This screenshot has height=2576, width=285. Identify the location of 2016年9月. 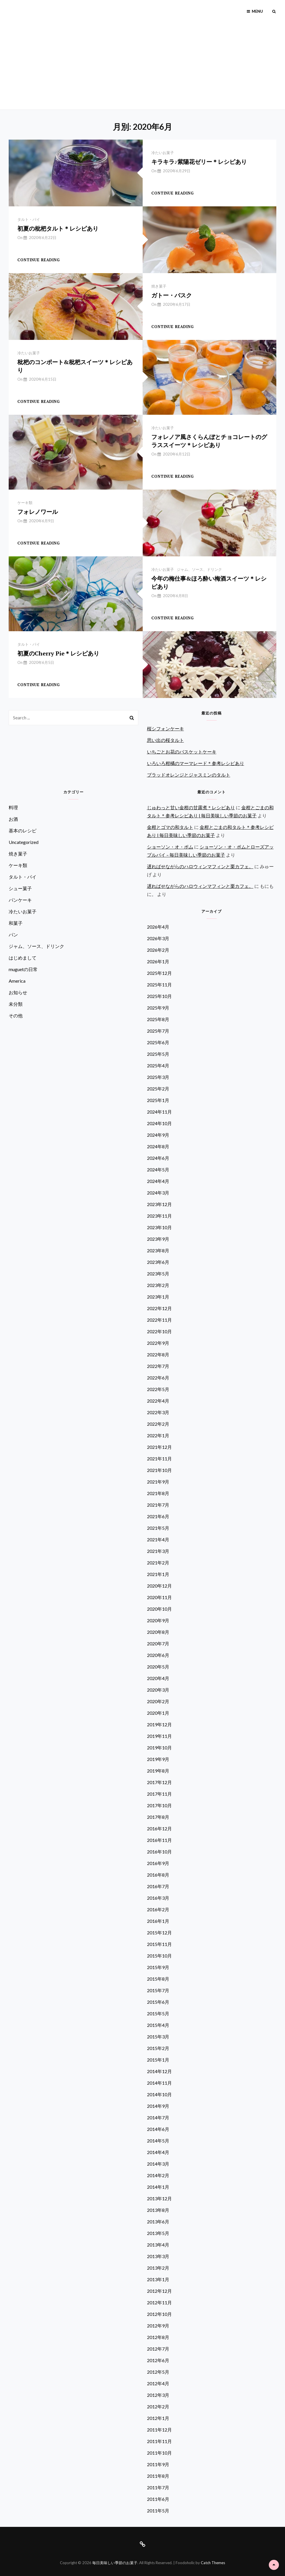
(158, 1863).